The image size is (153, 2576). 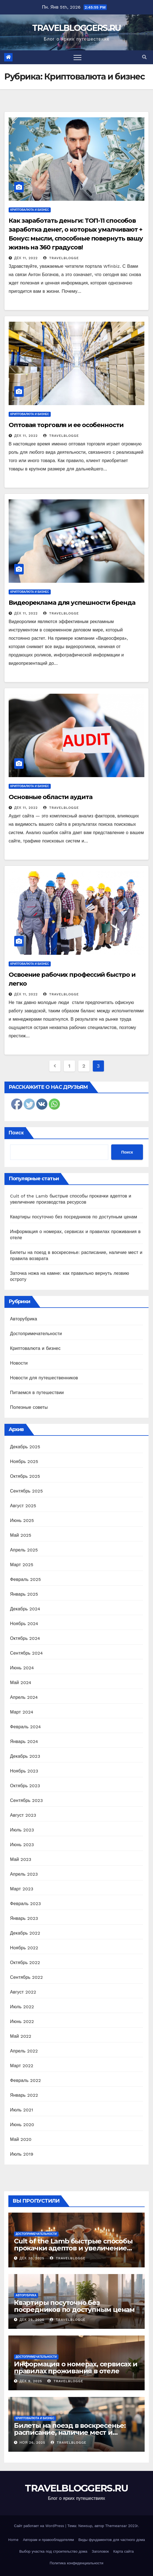 What do you see at coordinates (22, 1844) in the screenshot?
I see `Июнь 2023` at bounding box center [22, 1844].